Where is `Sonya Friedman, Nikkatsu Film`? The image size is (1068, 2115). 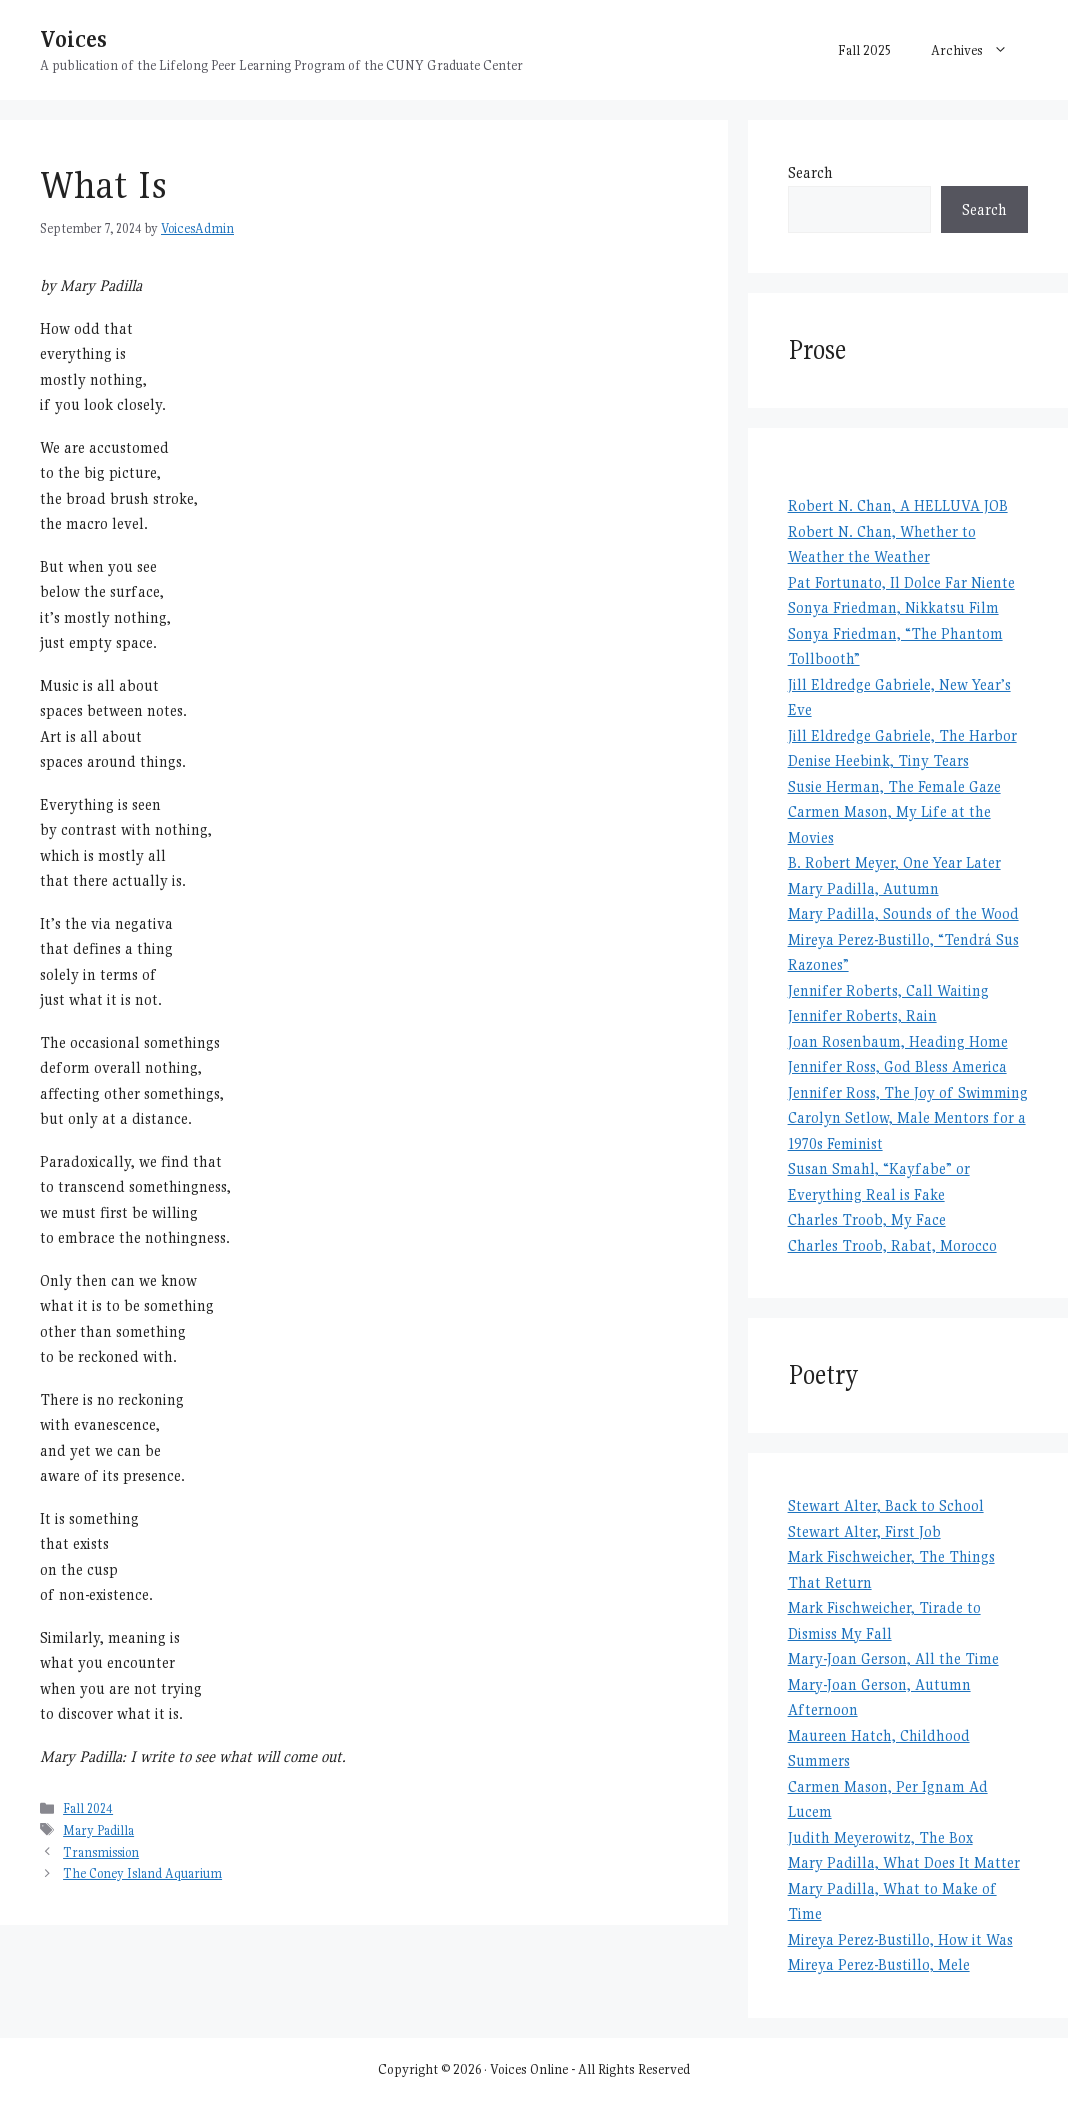
Sonya Friedman, Nikkatsu Film is located at coordinates (893, 607).